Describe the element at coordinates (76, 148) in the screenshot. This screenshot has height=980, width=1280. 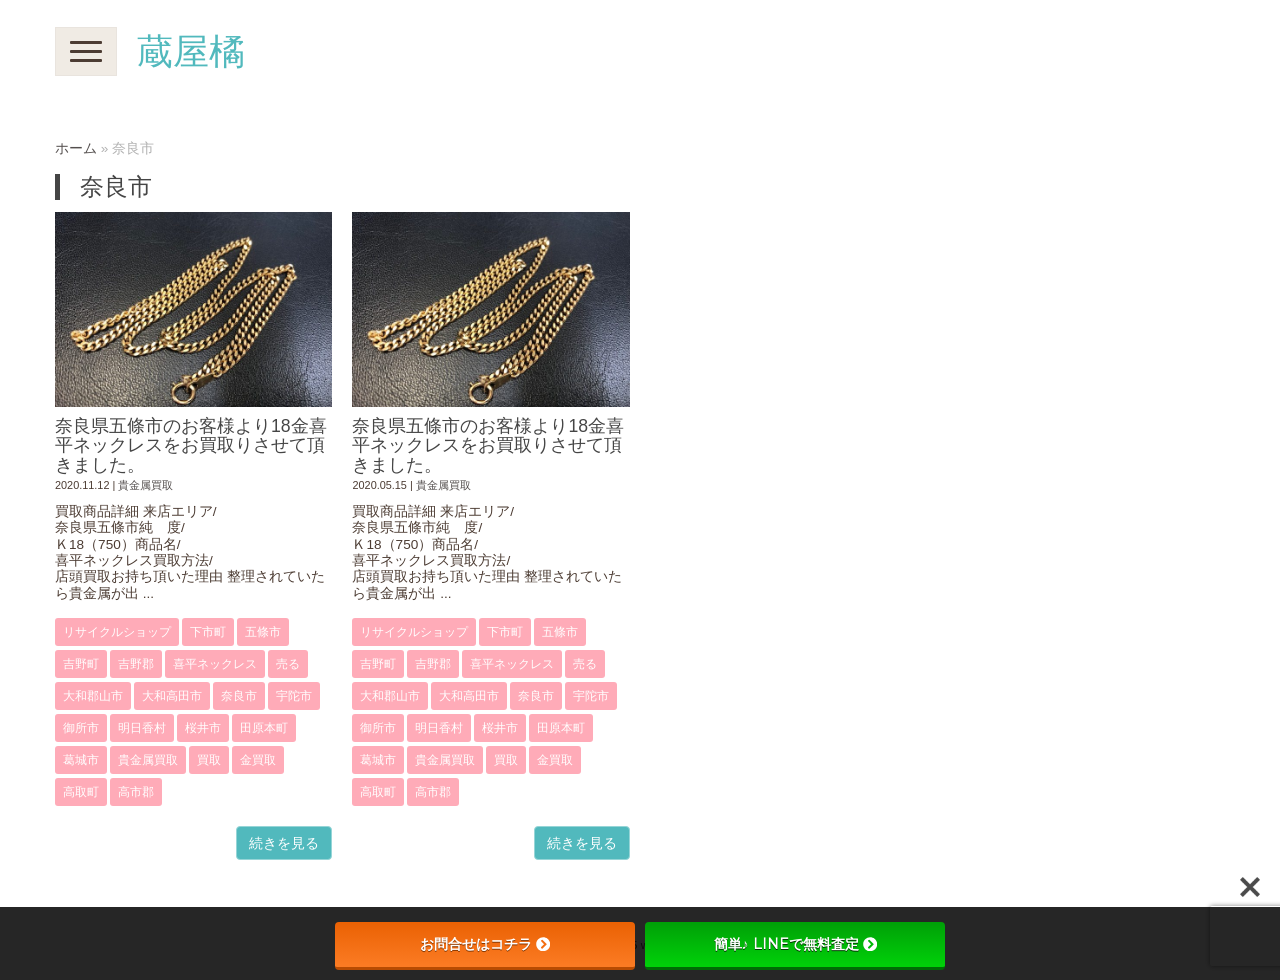
I see `ホーム` at that location.